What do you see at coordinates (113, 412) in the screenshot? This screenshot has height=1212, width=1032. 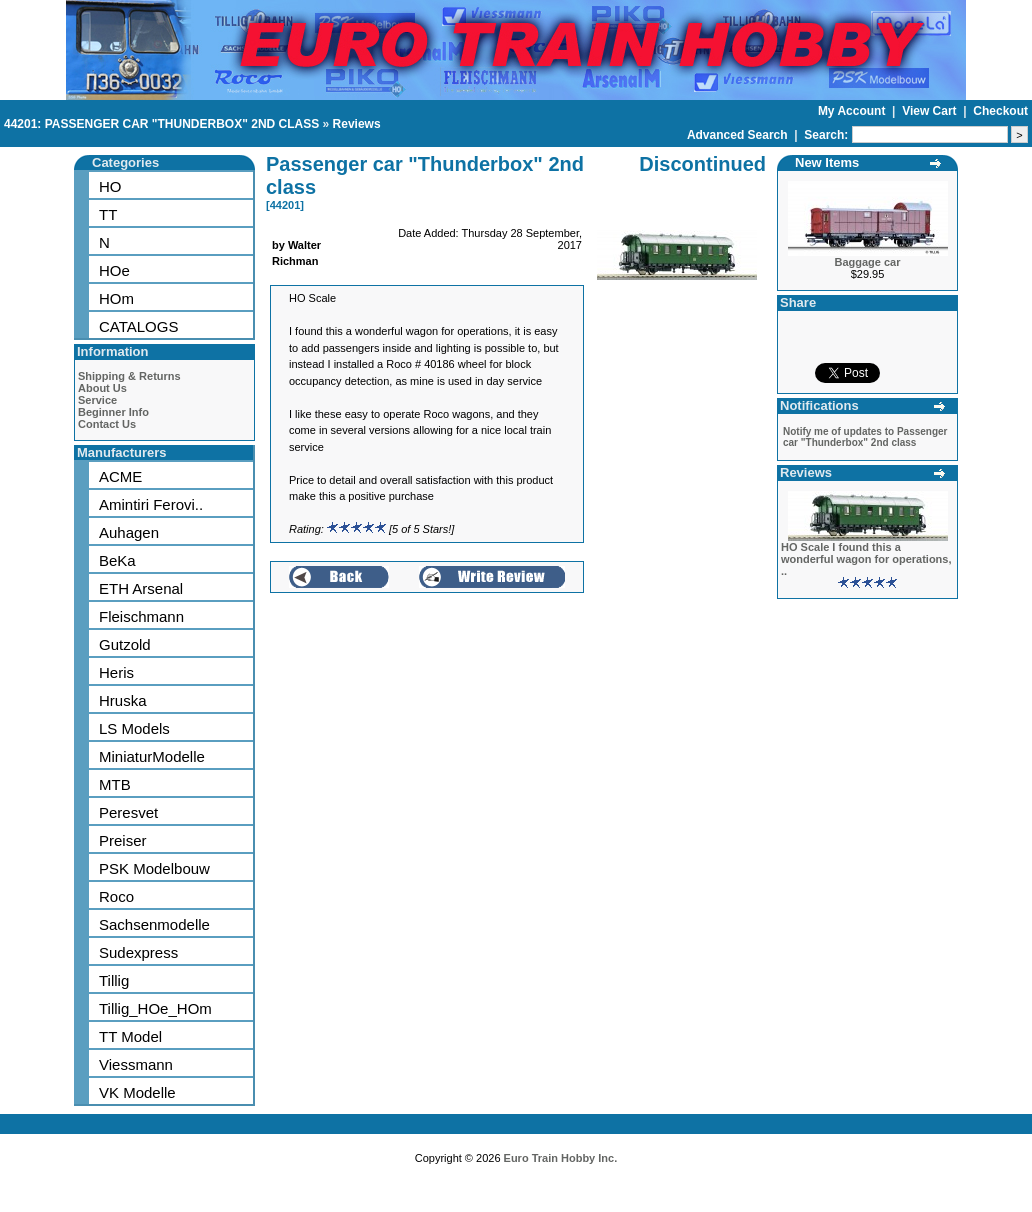 I see `Beginner Info` at bounding box center [113, 412].